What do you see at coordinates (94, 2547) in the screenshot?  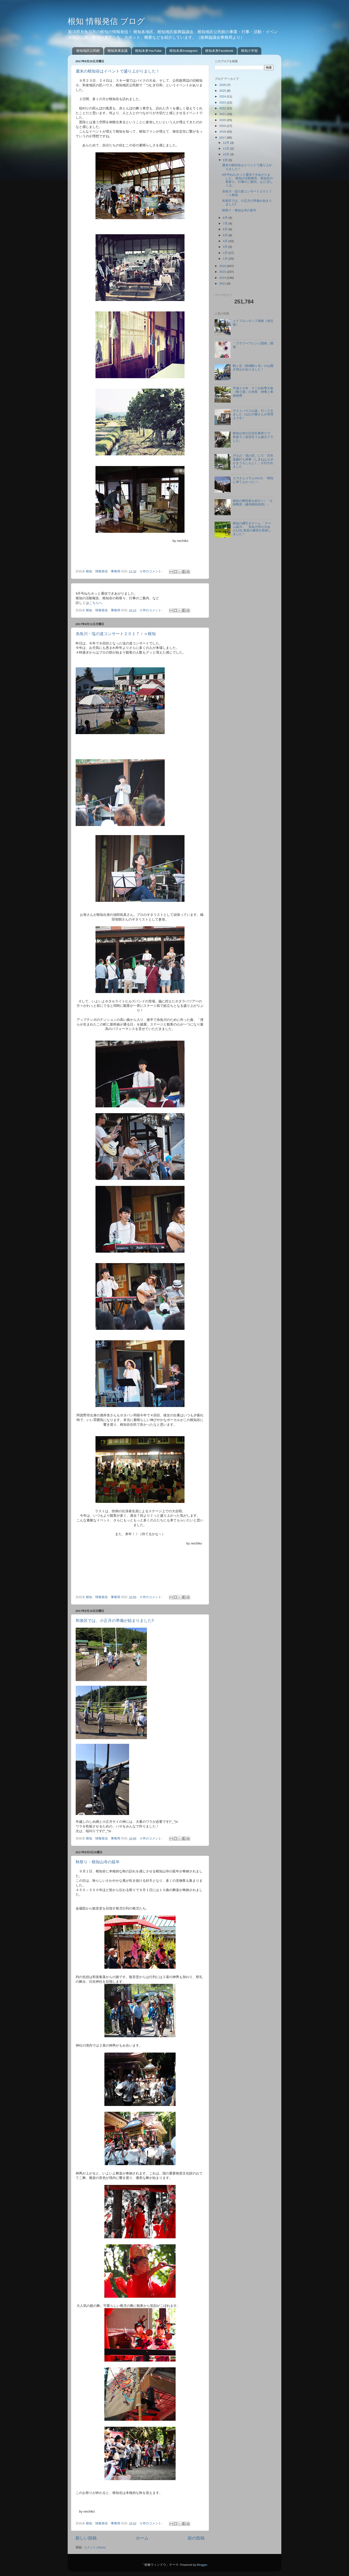 I see `コメント (Atom)` at bounding box center [94, 2547].